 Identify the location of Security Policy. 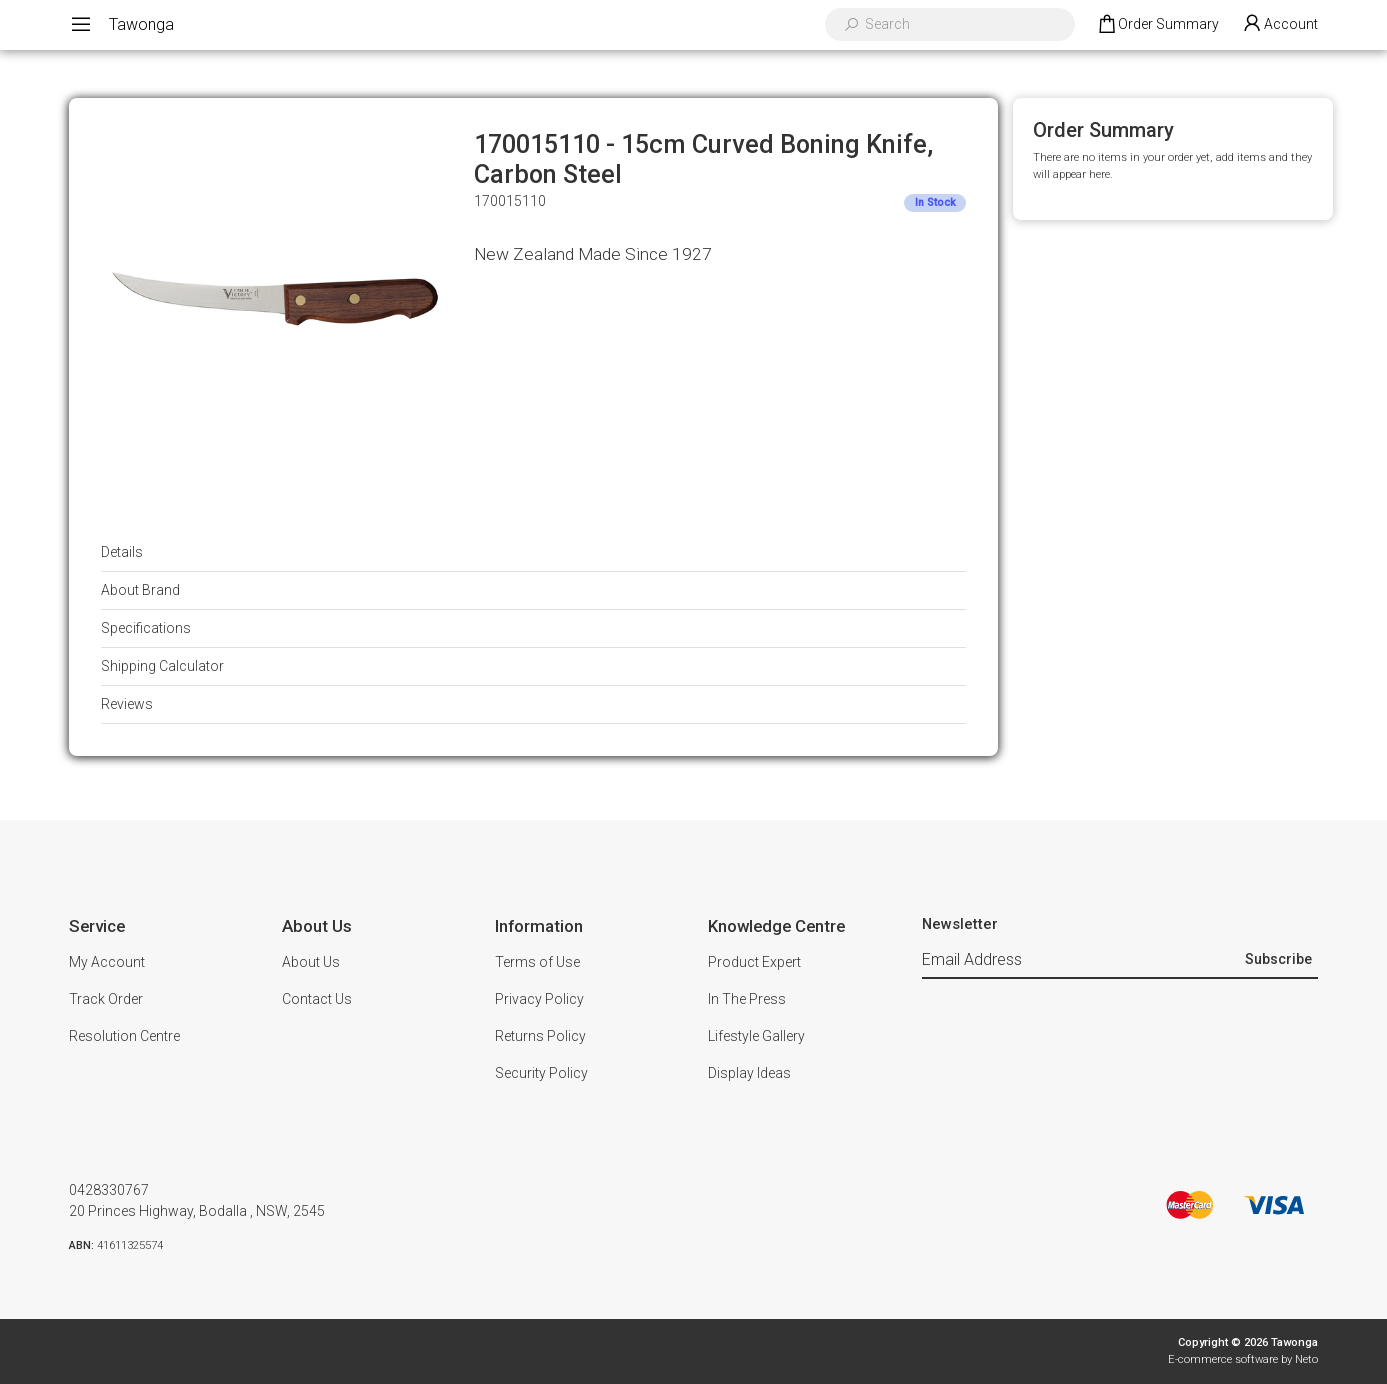
(541, 1073).